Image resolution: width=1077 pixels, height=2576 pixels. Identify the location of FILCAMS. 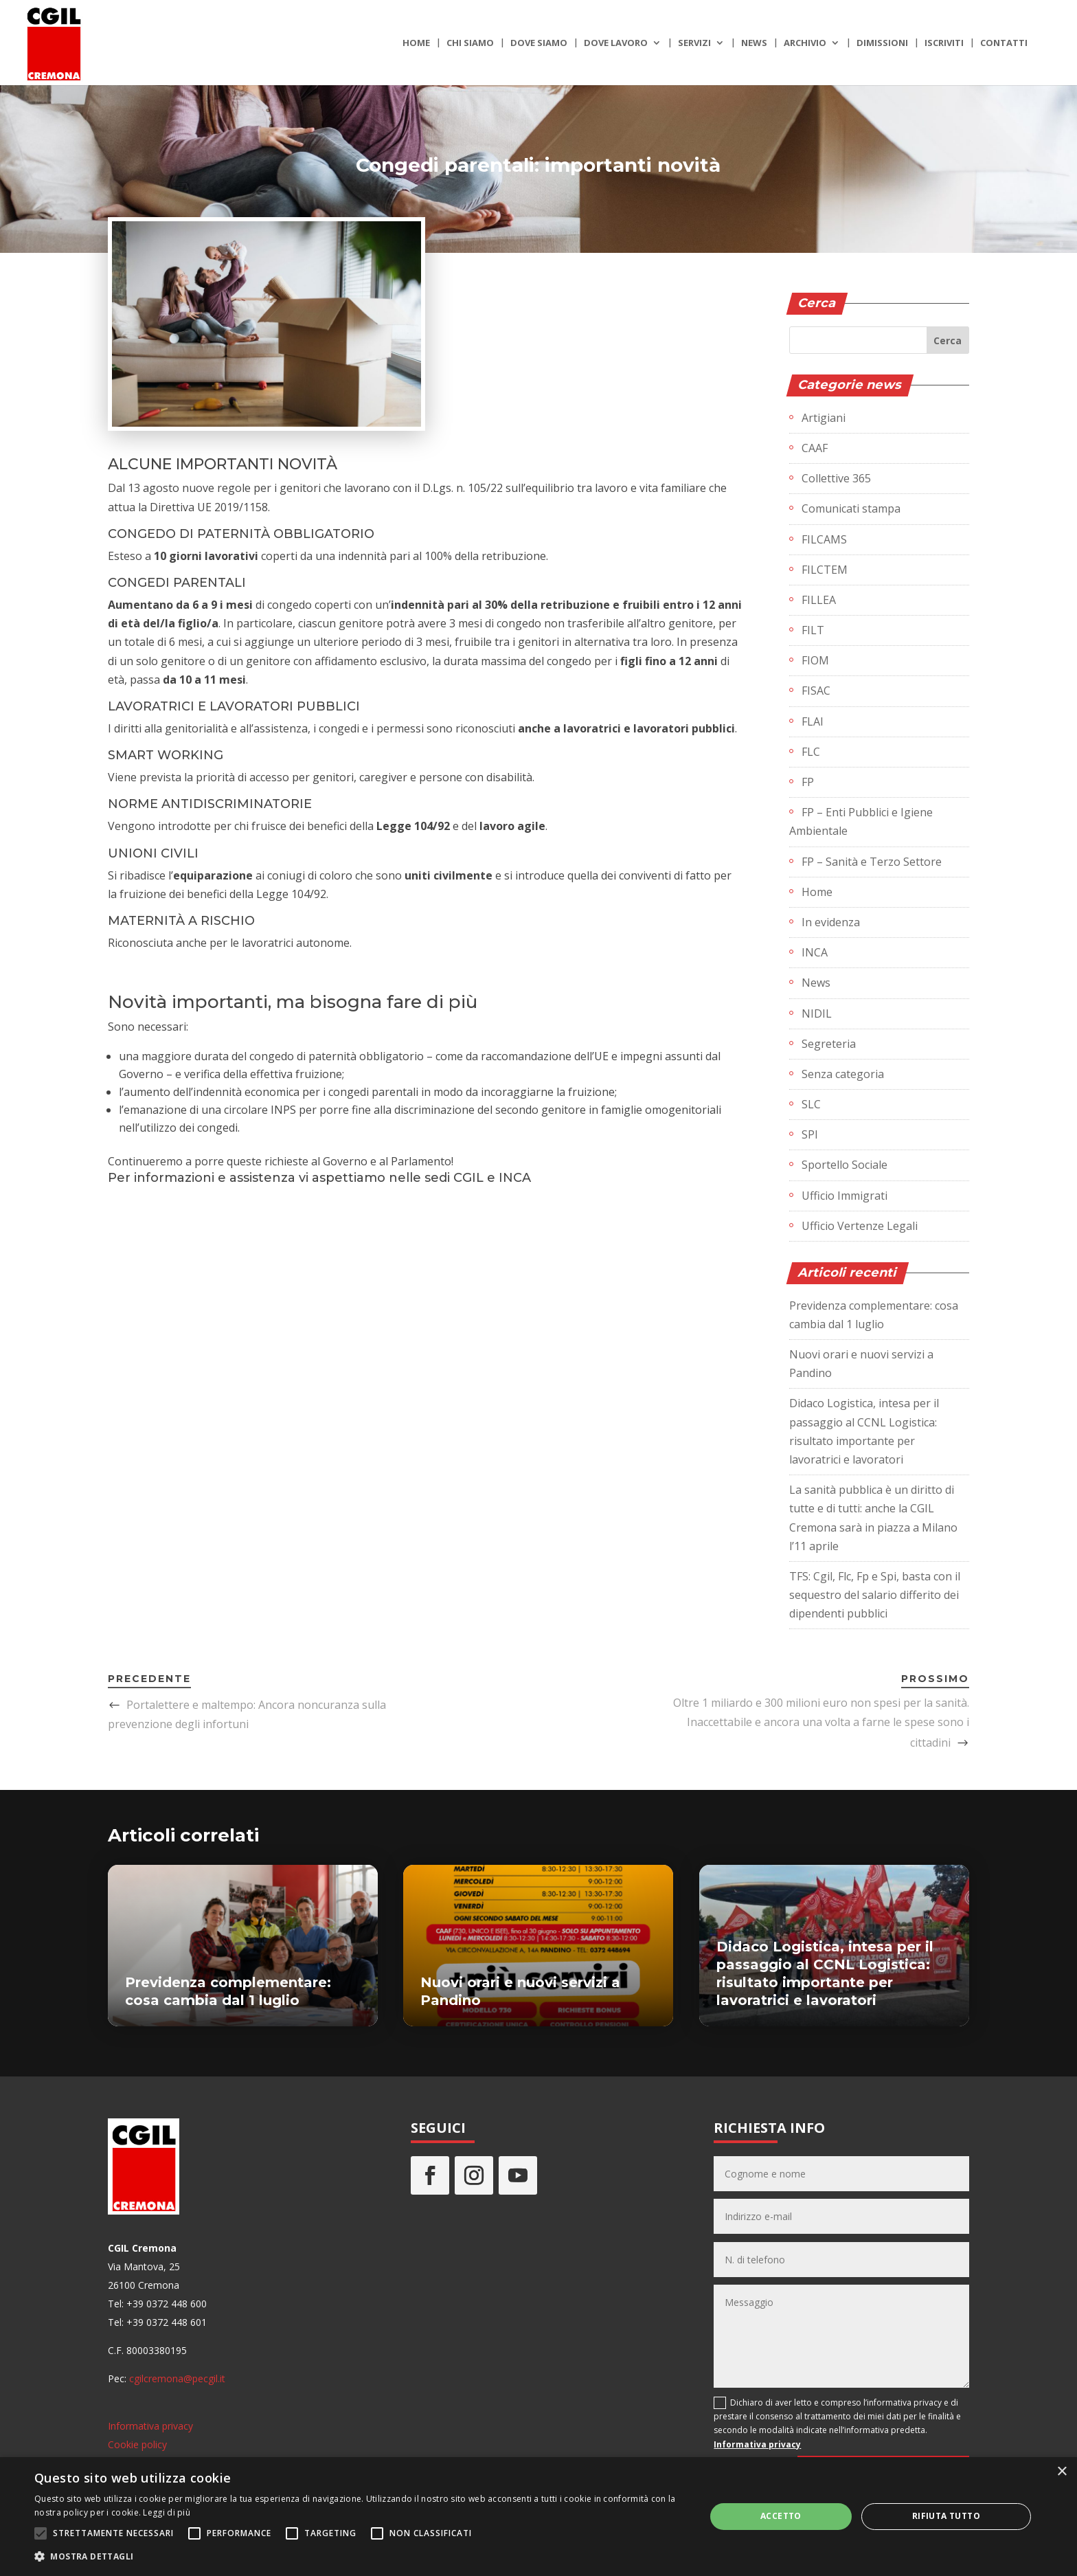
(824, 539).